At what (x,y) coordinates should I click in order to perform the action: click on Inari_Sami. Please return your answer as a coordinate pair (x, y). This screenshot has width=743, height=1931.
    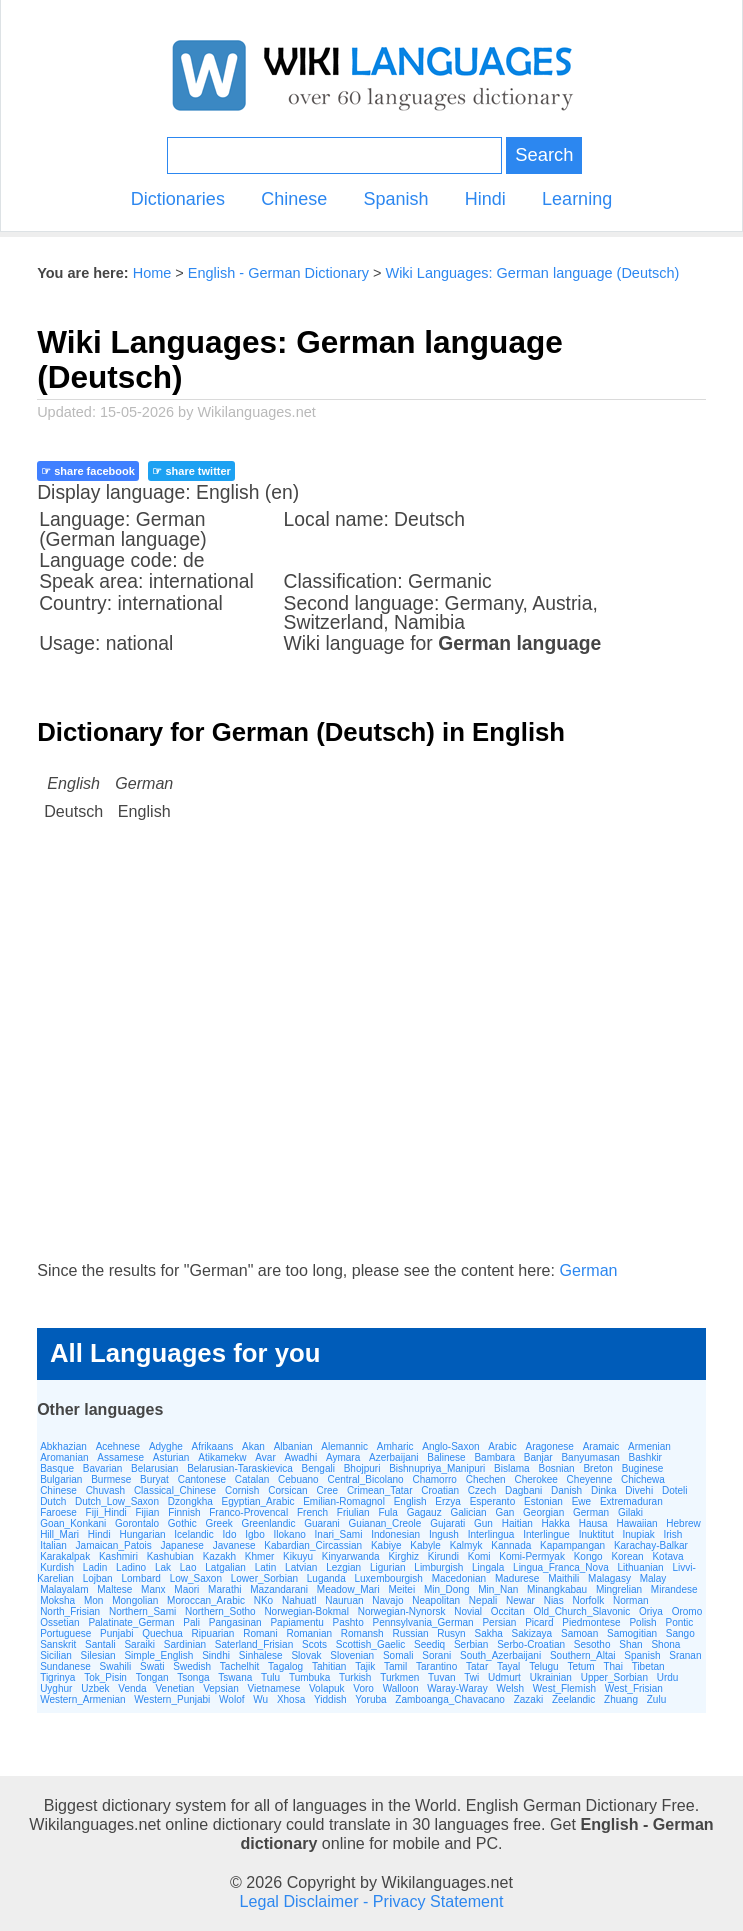
    Looking at the image, I should click on (339, 1534).